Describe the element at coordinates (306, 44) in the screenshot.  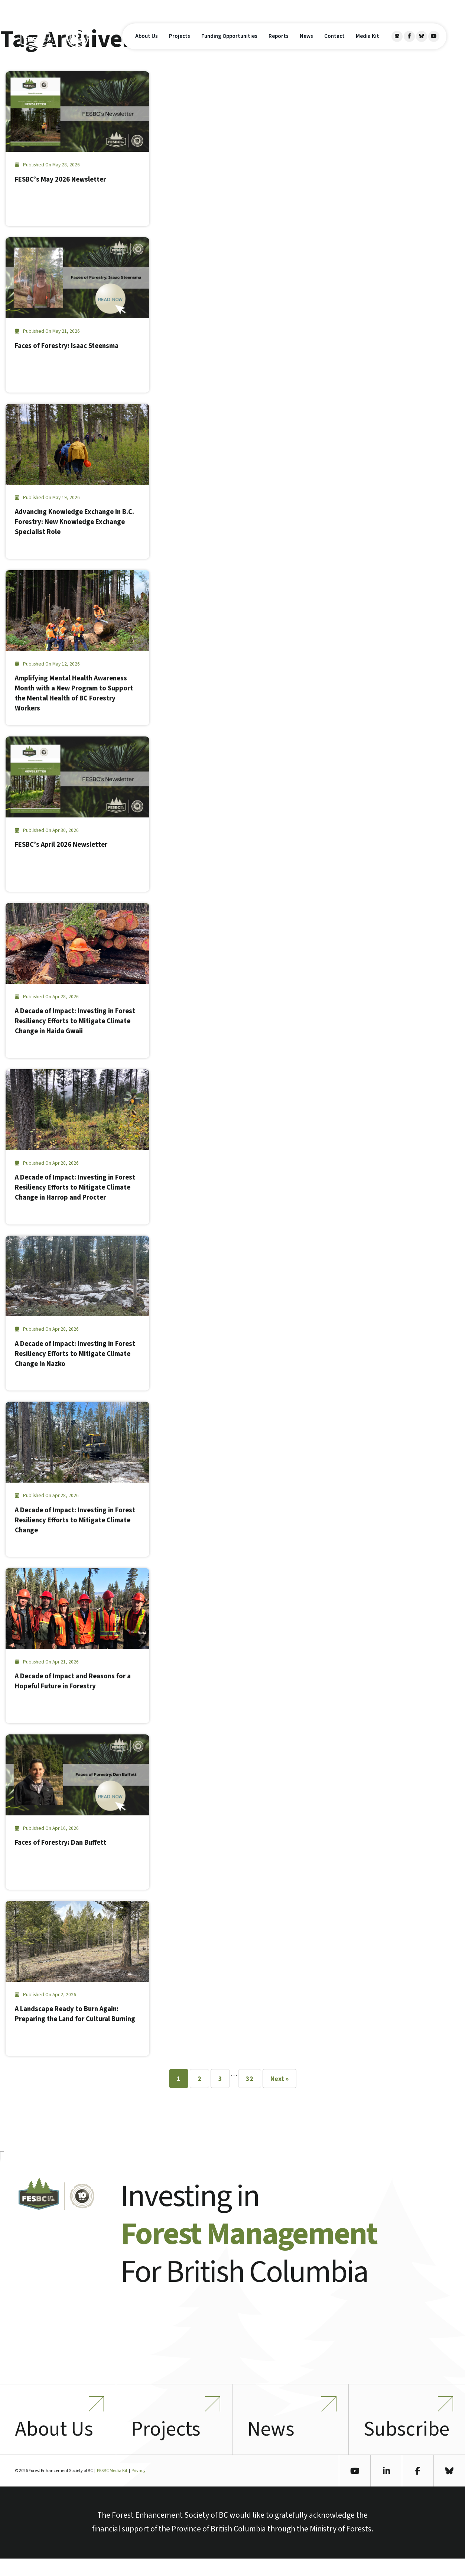
I see `News` at that location.